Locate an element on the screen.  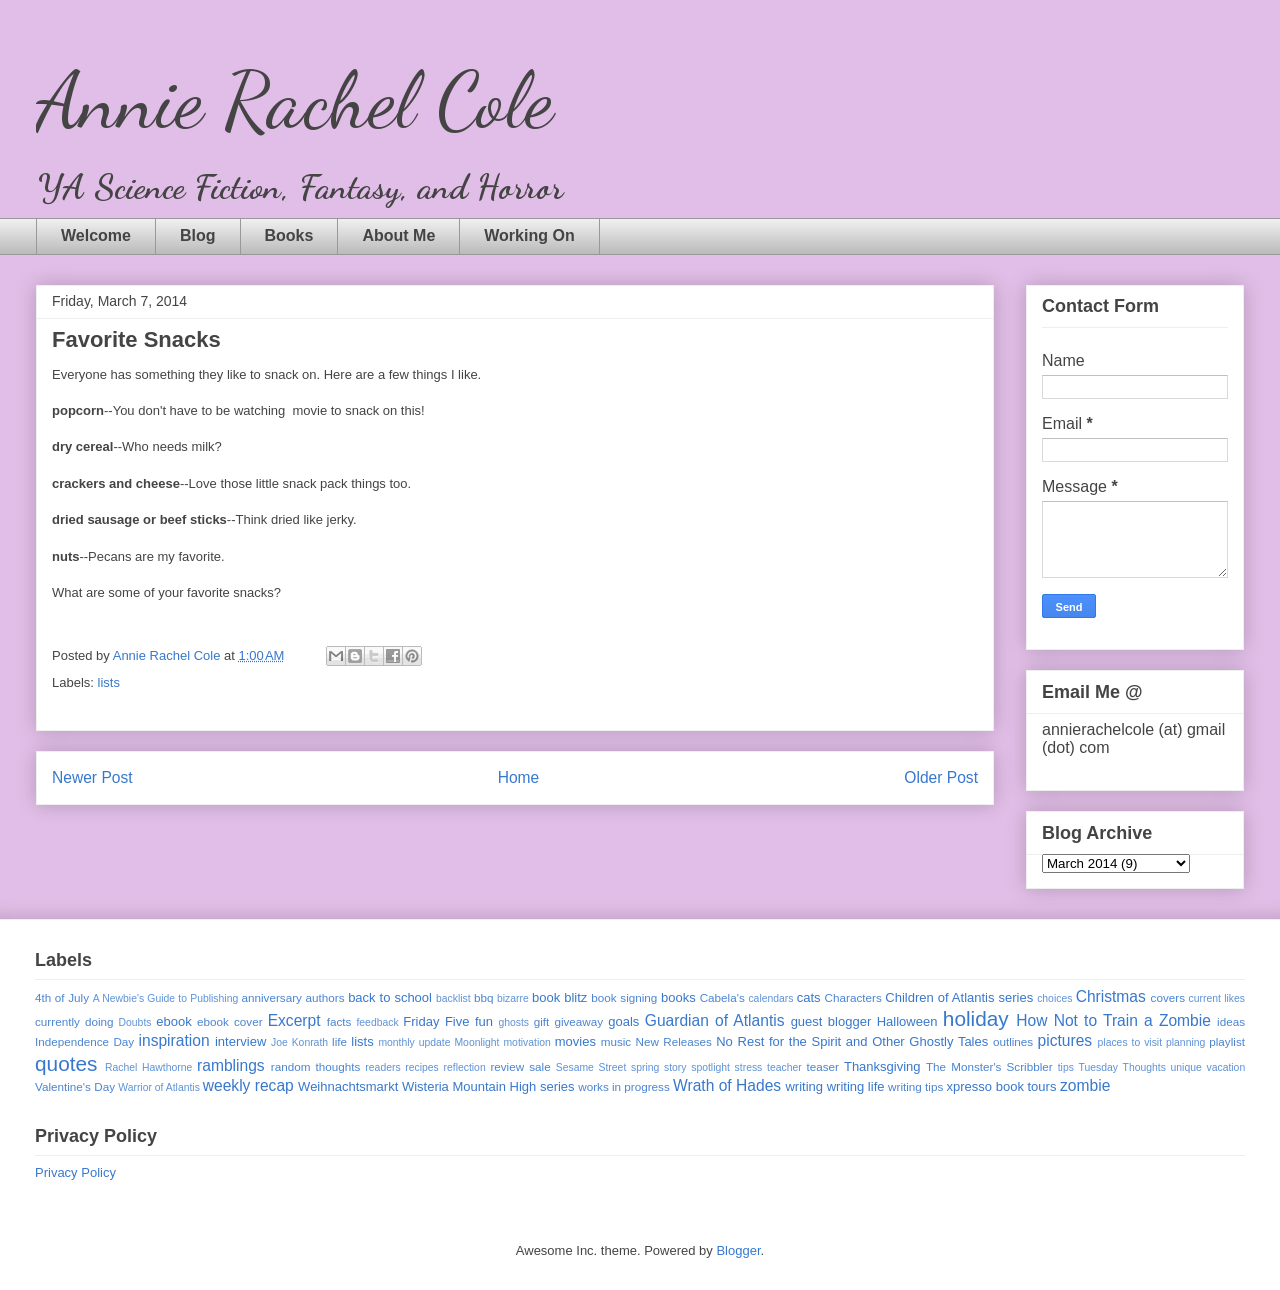
Weihnachtsmarkt is located at coordinates (348, 1086).